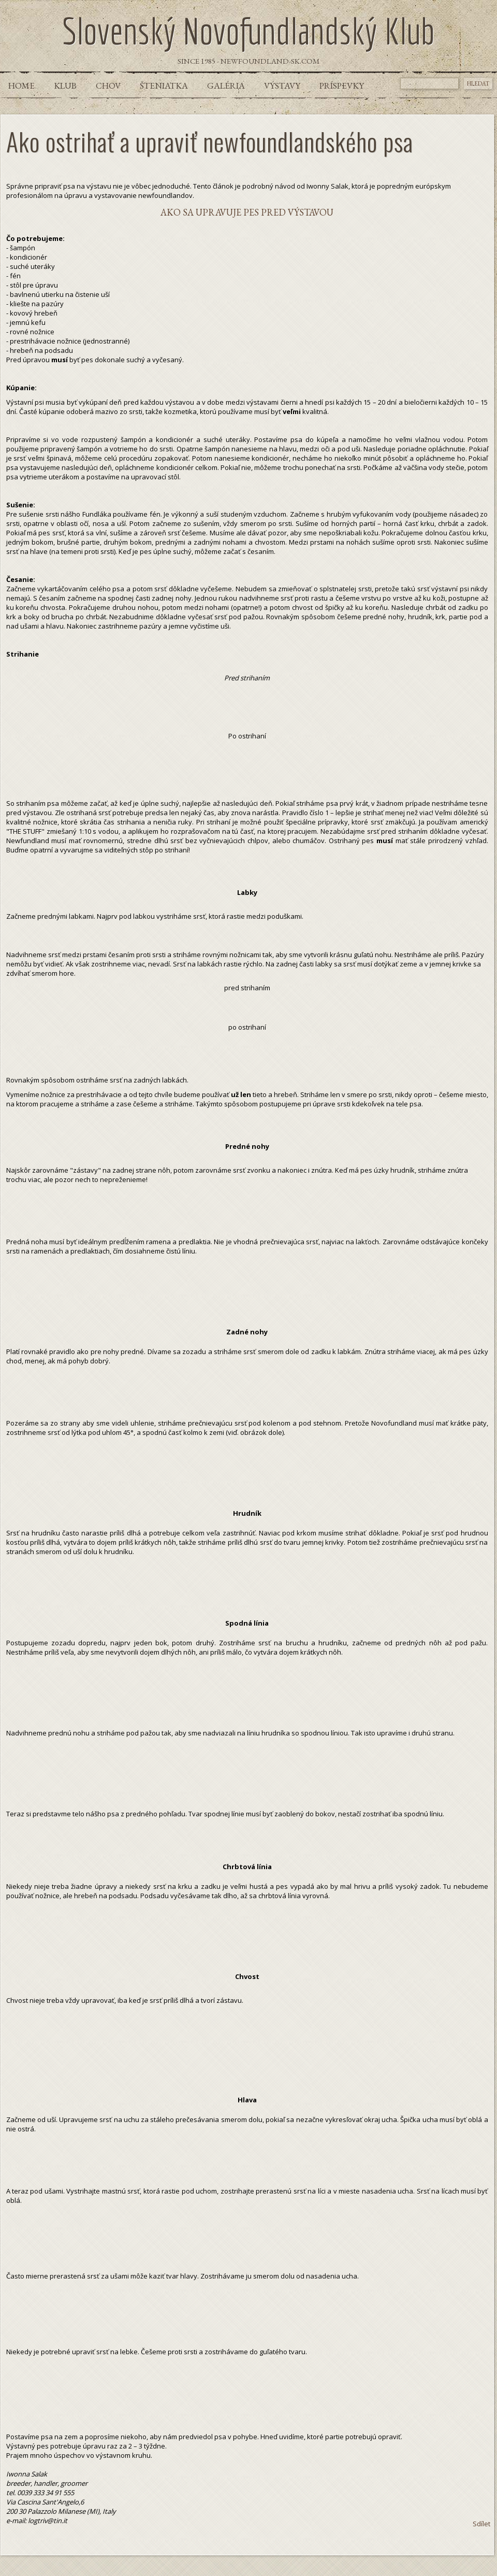 Image resolution: width=497 pixels, height=2576 pixels. I want to click on Výstavy, so click(282, 85).